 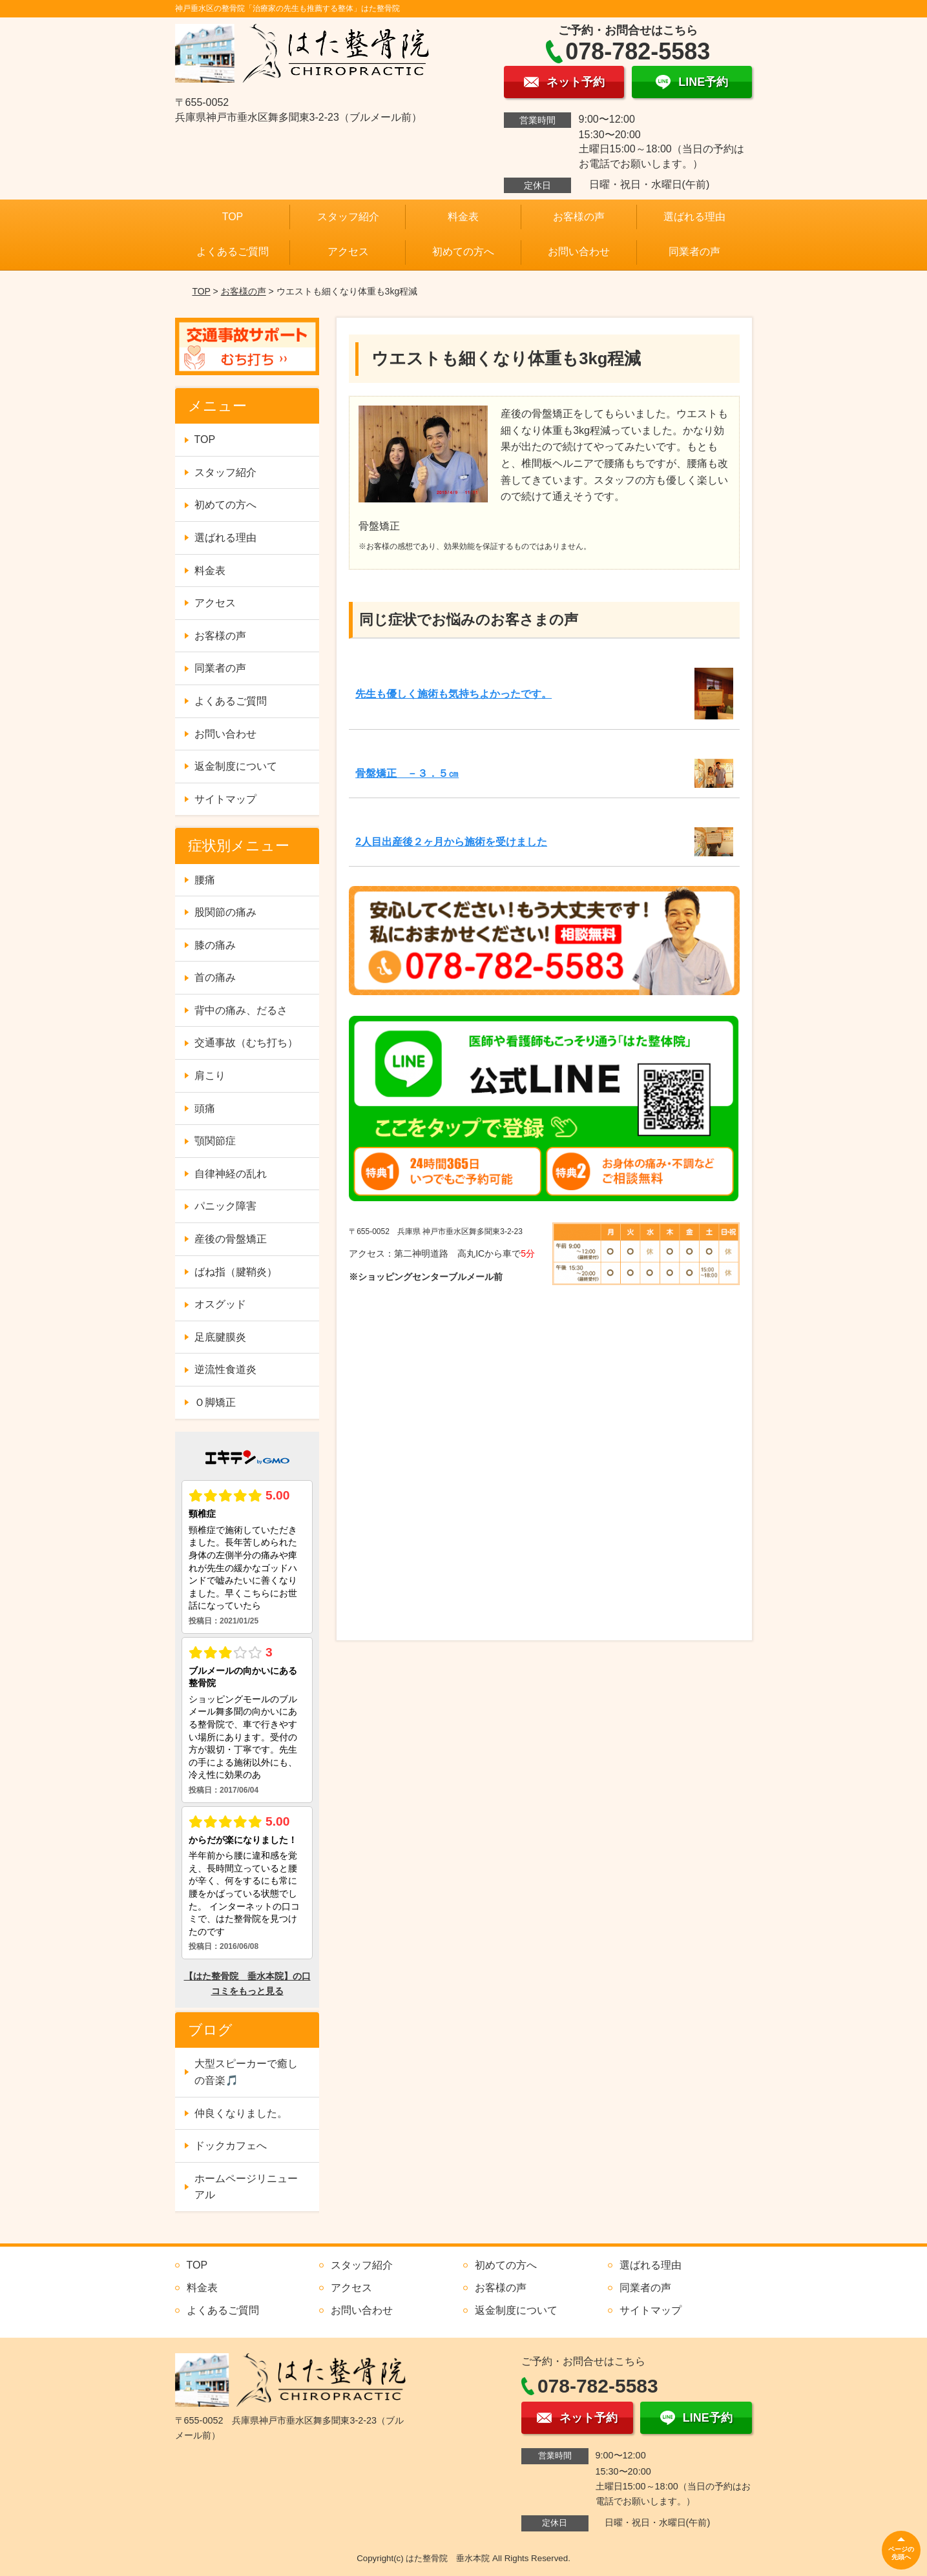 What do you see at coordinates (235, 1271) in the screenshot?
I see `ばね指（腱鞘炎）` at bounding box center [235, 1271].